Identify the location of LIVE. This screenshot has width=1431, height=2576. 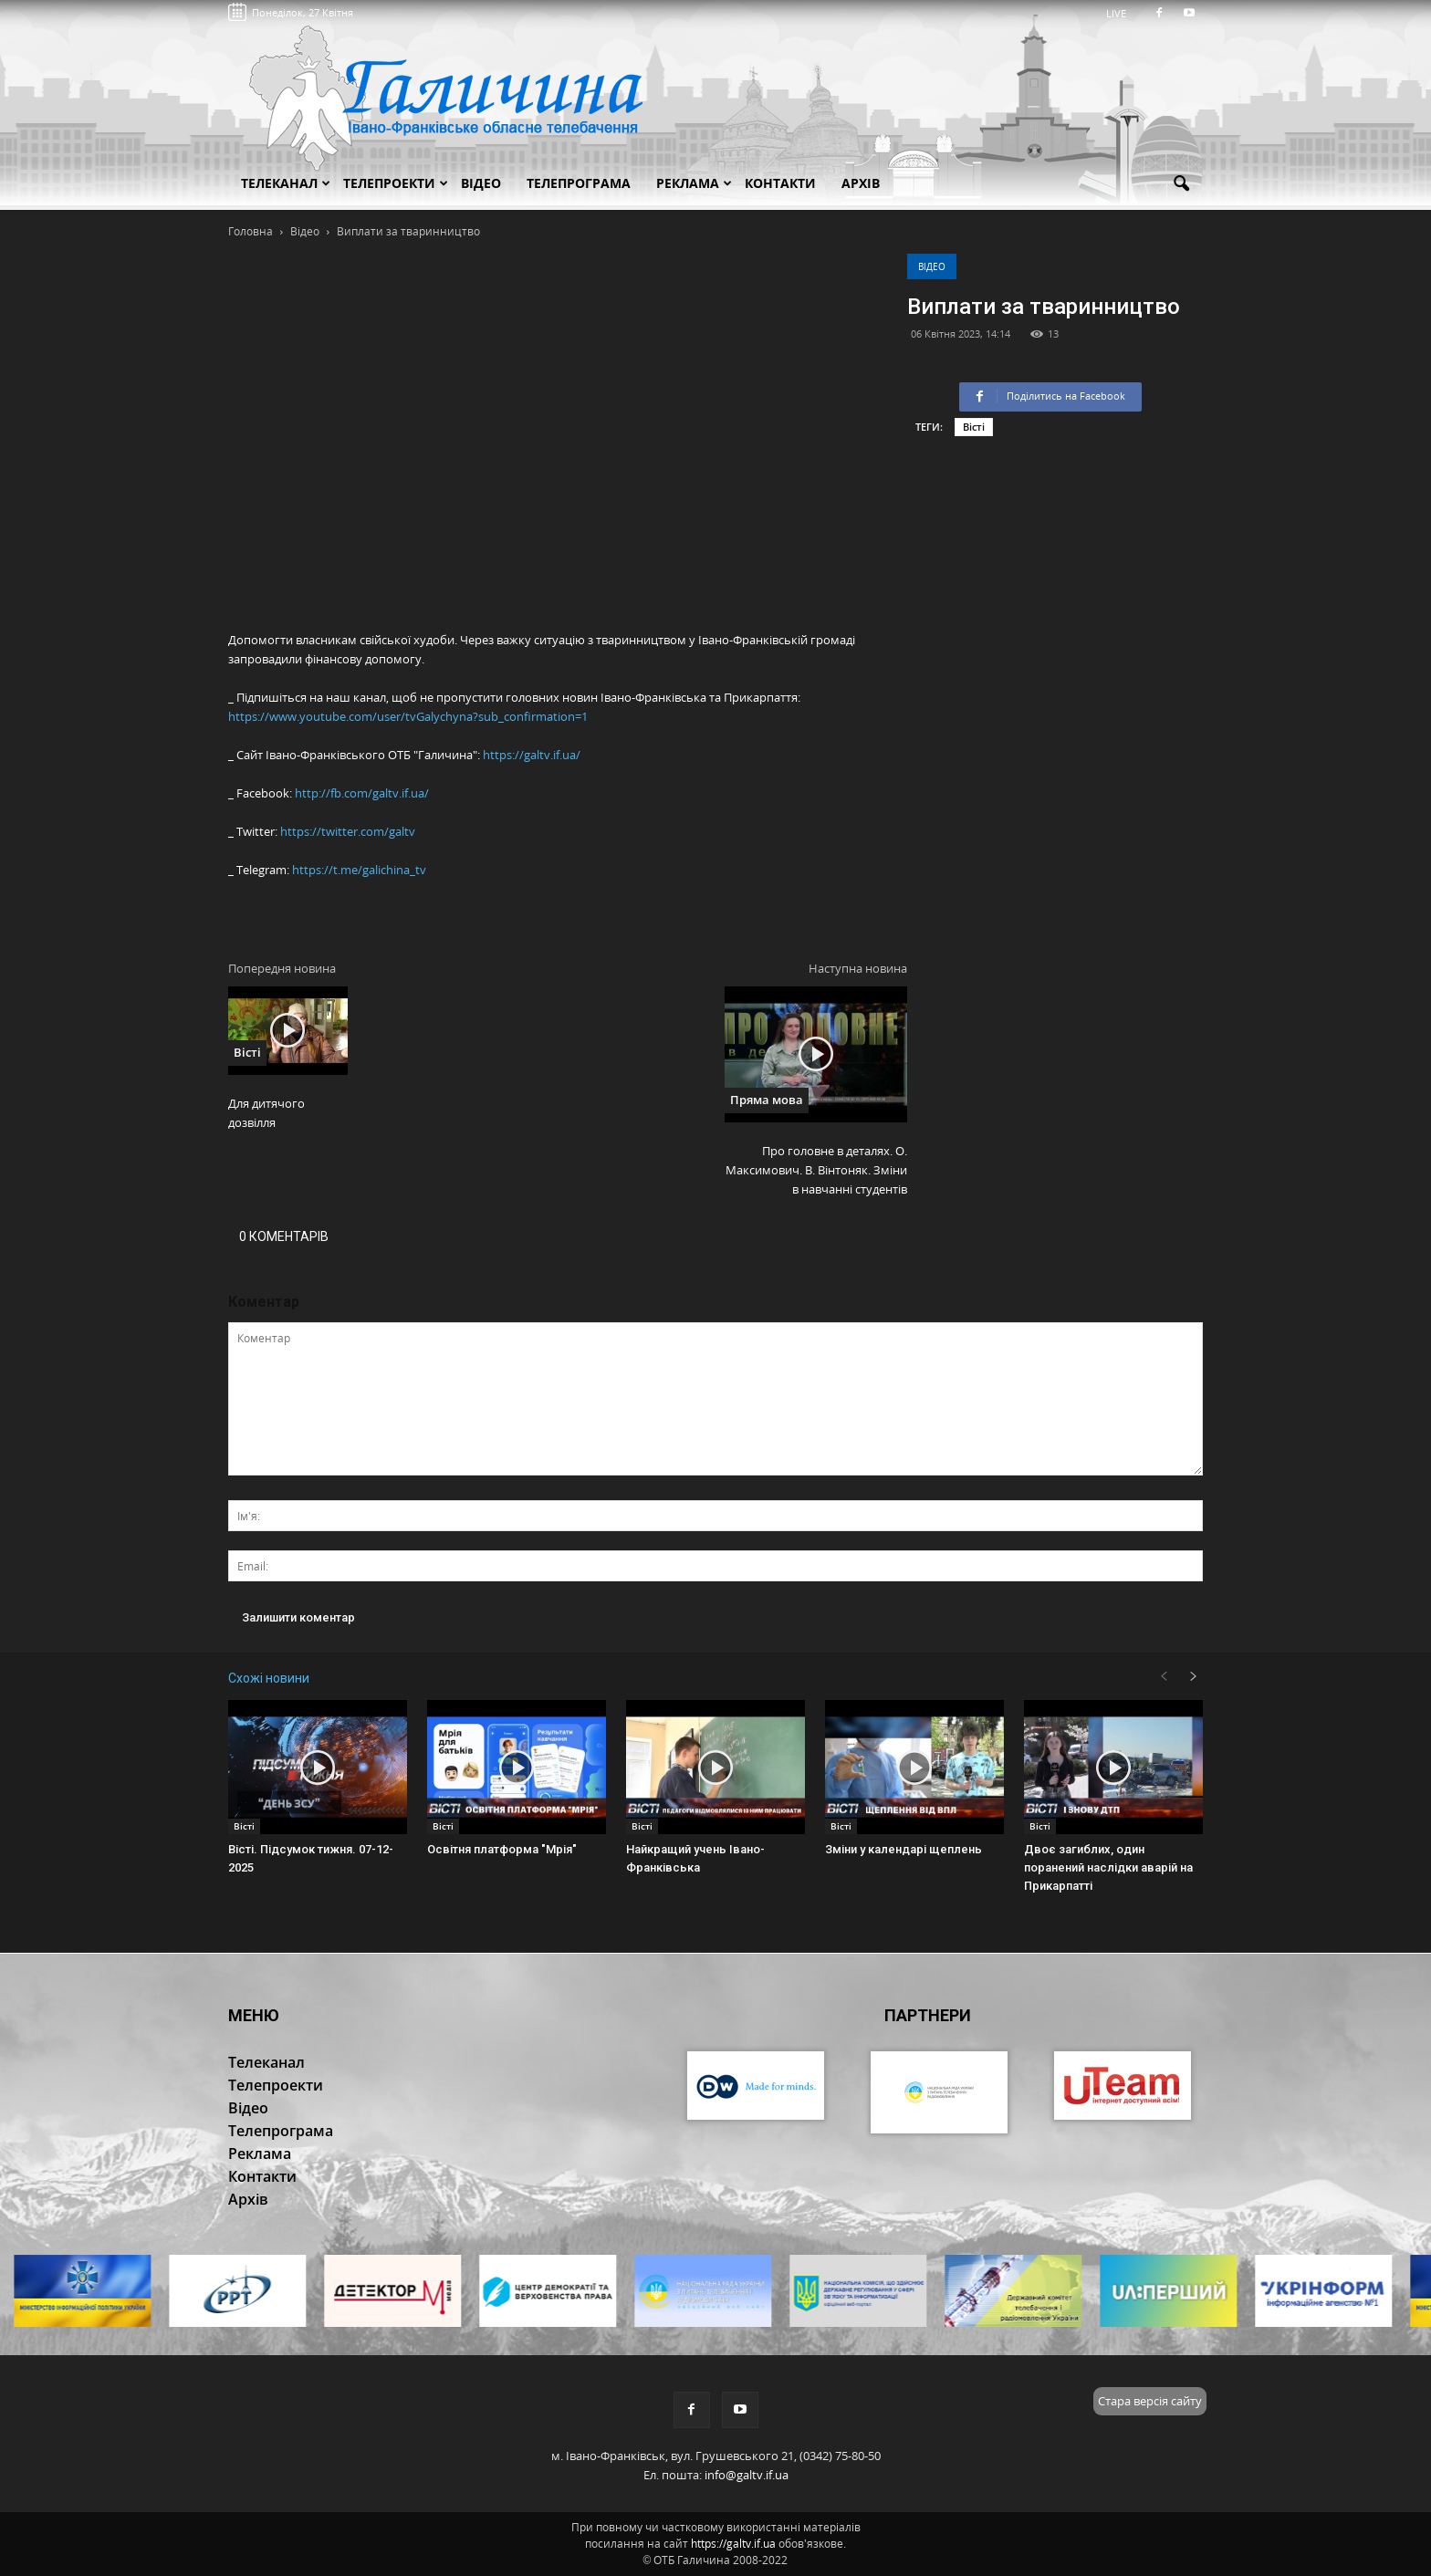
(1122, 13).